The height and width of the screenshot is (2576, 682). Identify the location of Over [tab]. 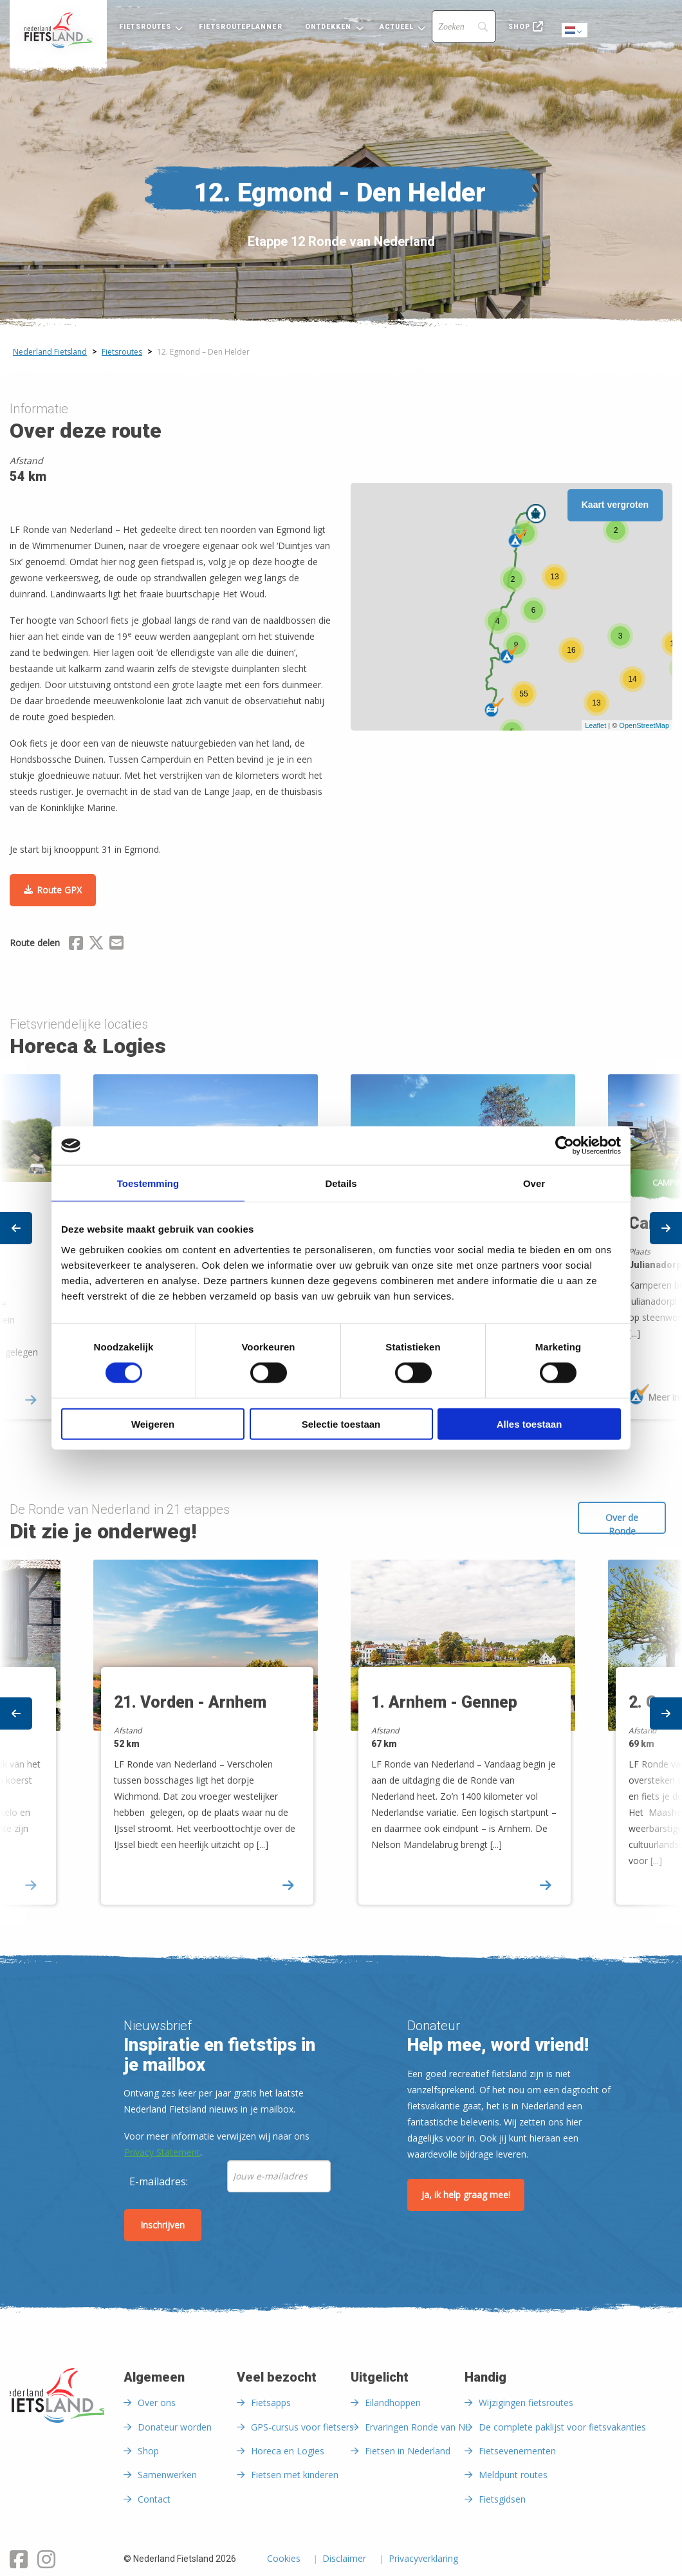
(534, 1183).